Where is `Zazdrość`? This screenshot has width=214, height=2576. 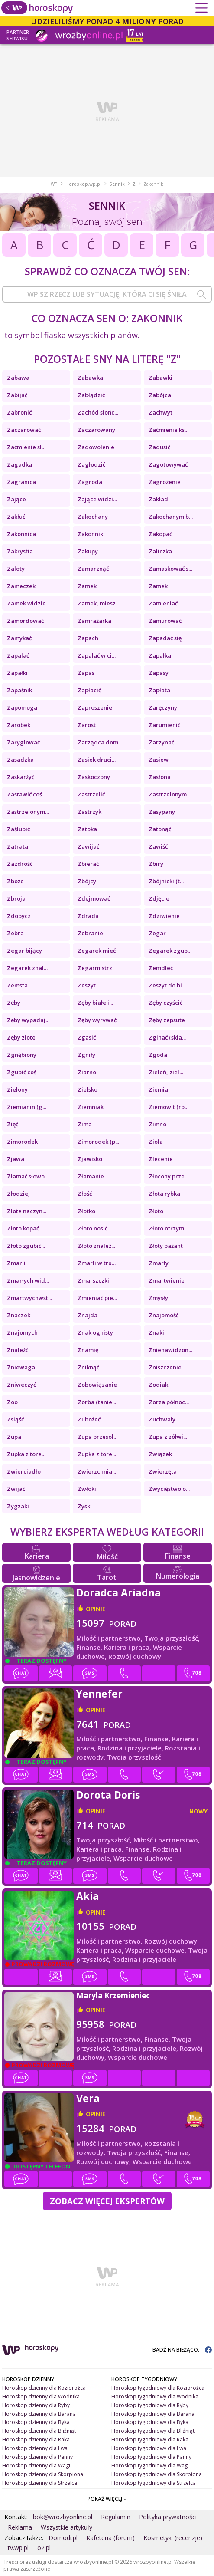 Zazdrość is located at coordinates (19, 864).